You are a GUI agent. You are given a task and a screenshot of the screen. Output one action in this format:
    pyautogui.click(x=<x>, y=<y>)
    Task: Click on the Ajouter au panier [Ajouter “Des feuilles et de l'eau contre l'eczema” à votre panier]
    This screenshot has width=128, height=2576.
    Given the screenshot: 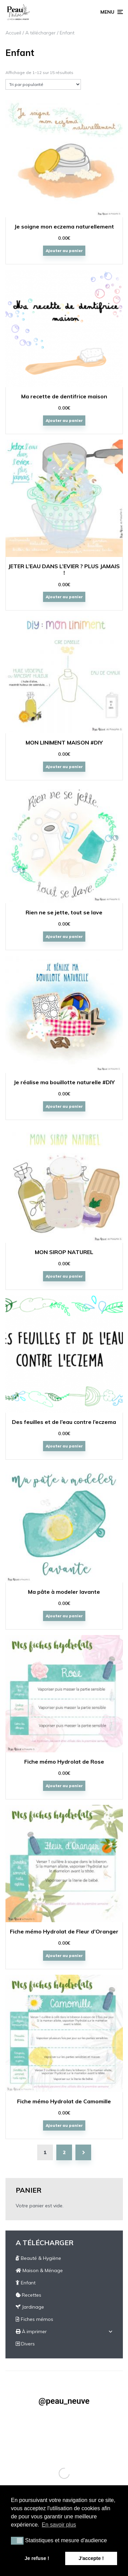 What is the action you would take?
    pyautogui.click(x=64, y=1446)
    